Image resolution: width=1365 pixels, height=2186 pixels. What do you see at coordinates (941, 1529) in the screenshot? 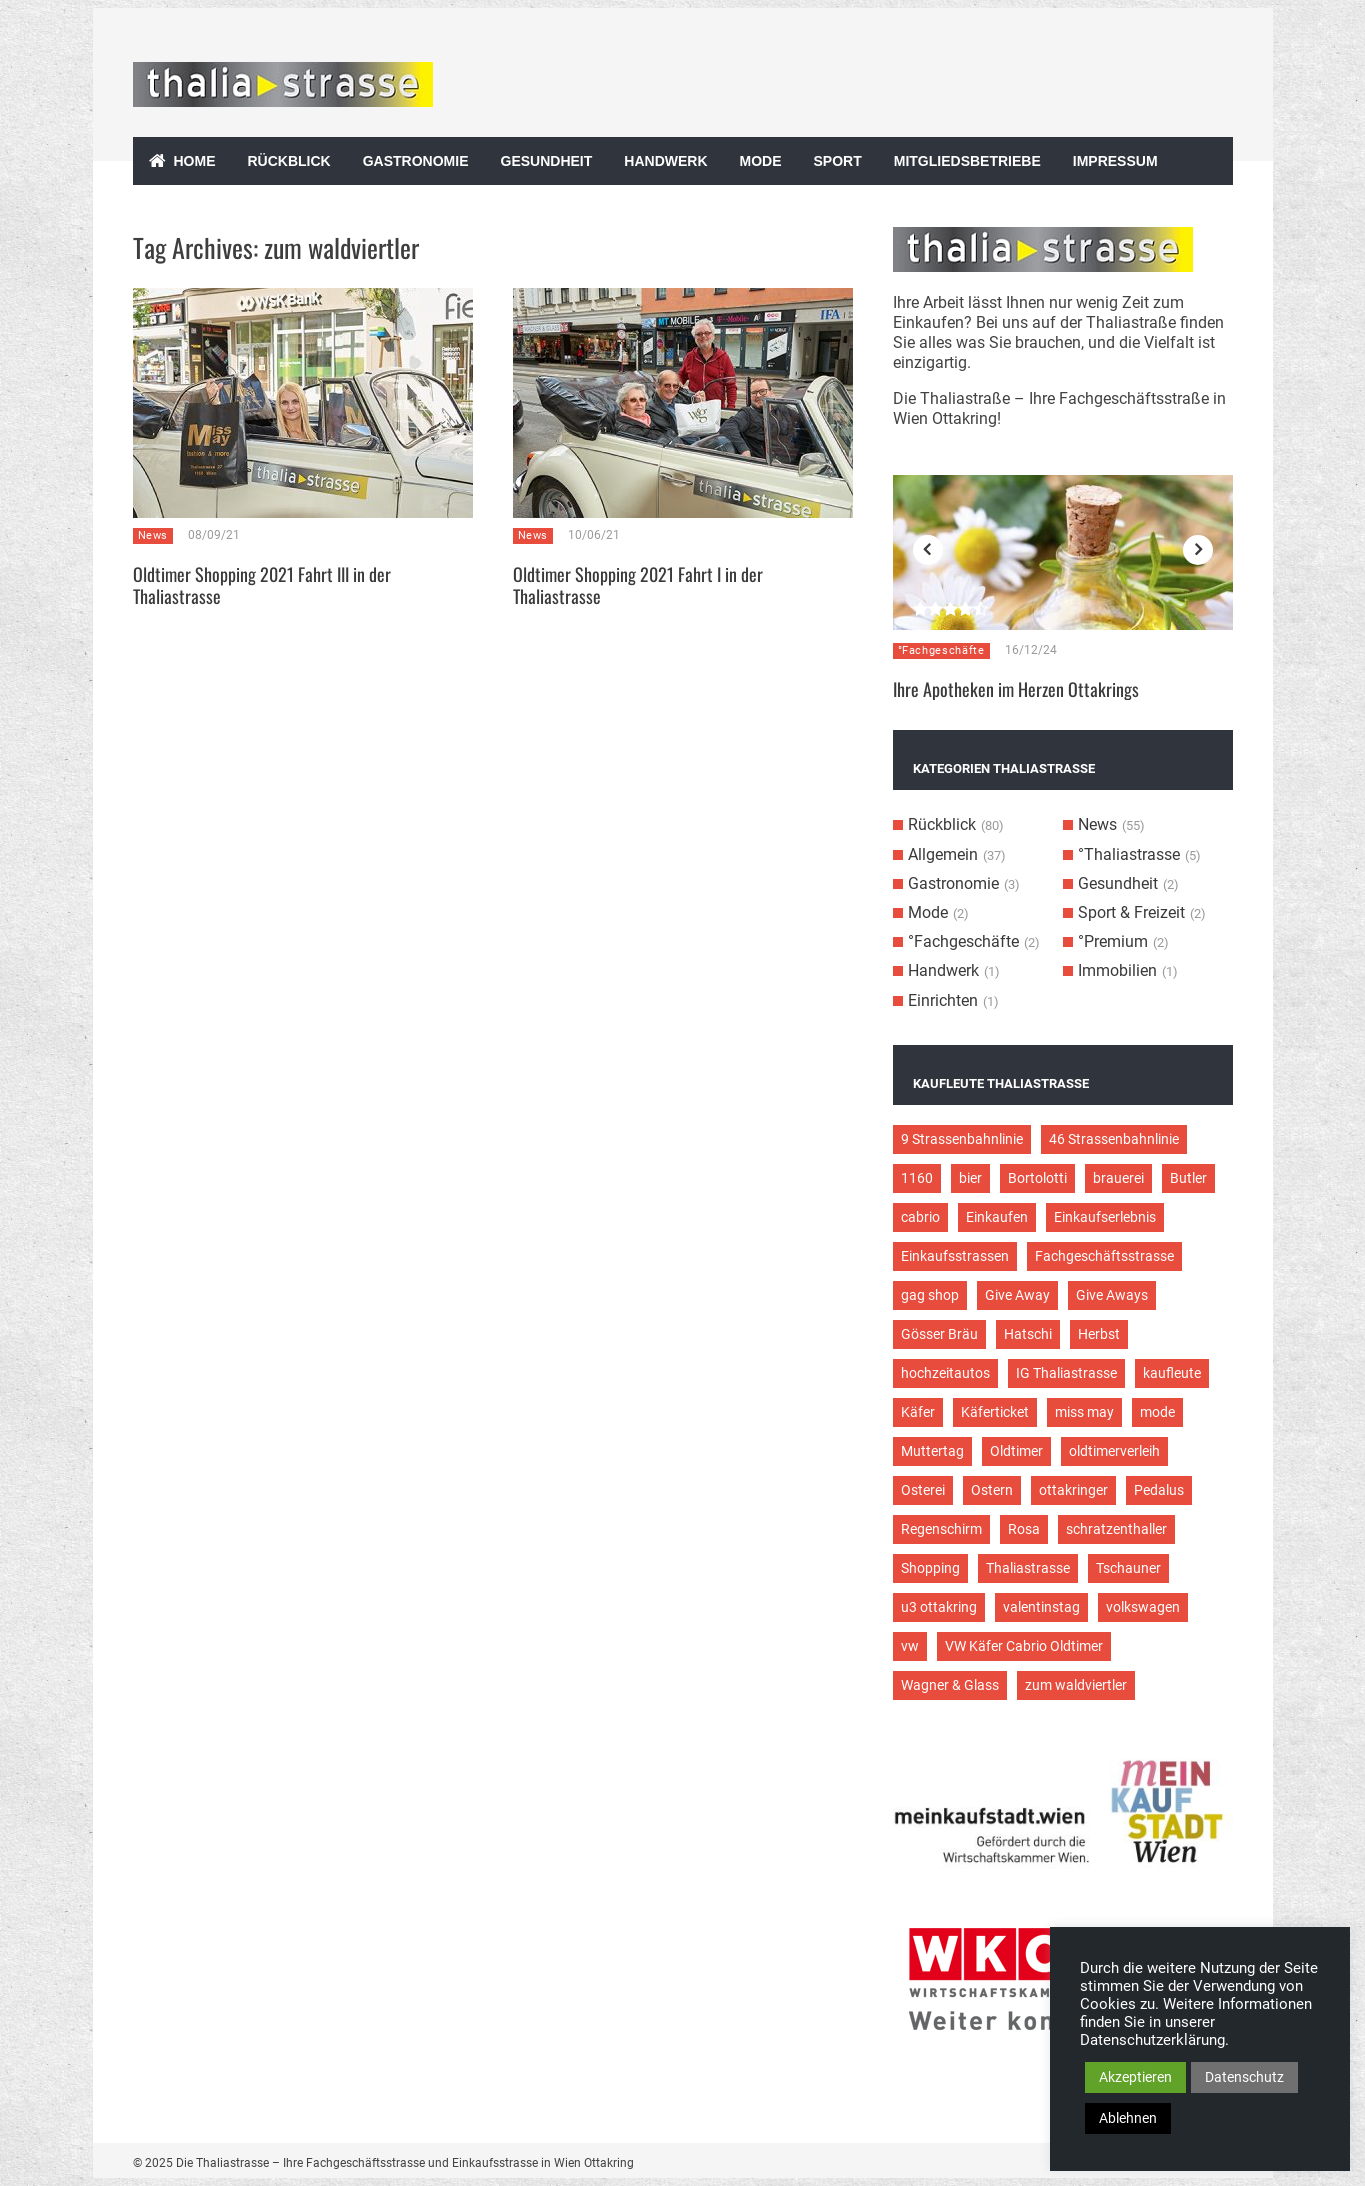
I see `Regenschirm [Regenschirm (2 Einträge)]` at bounding box center [941, 1529].